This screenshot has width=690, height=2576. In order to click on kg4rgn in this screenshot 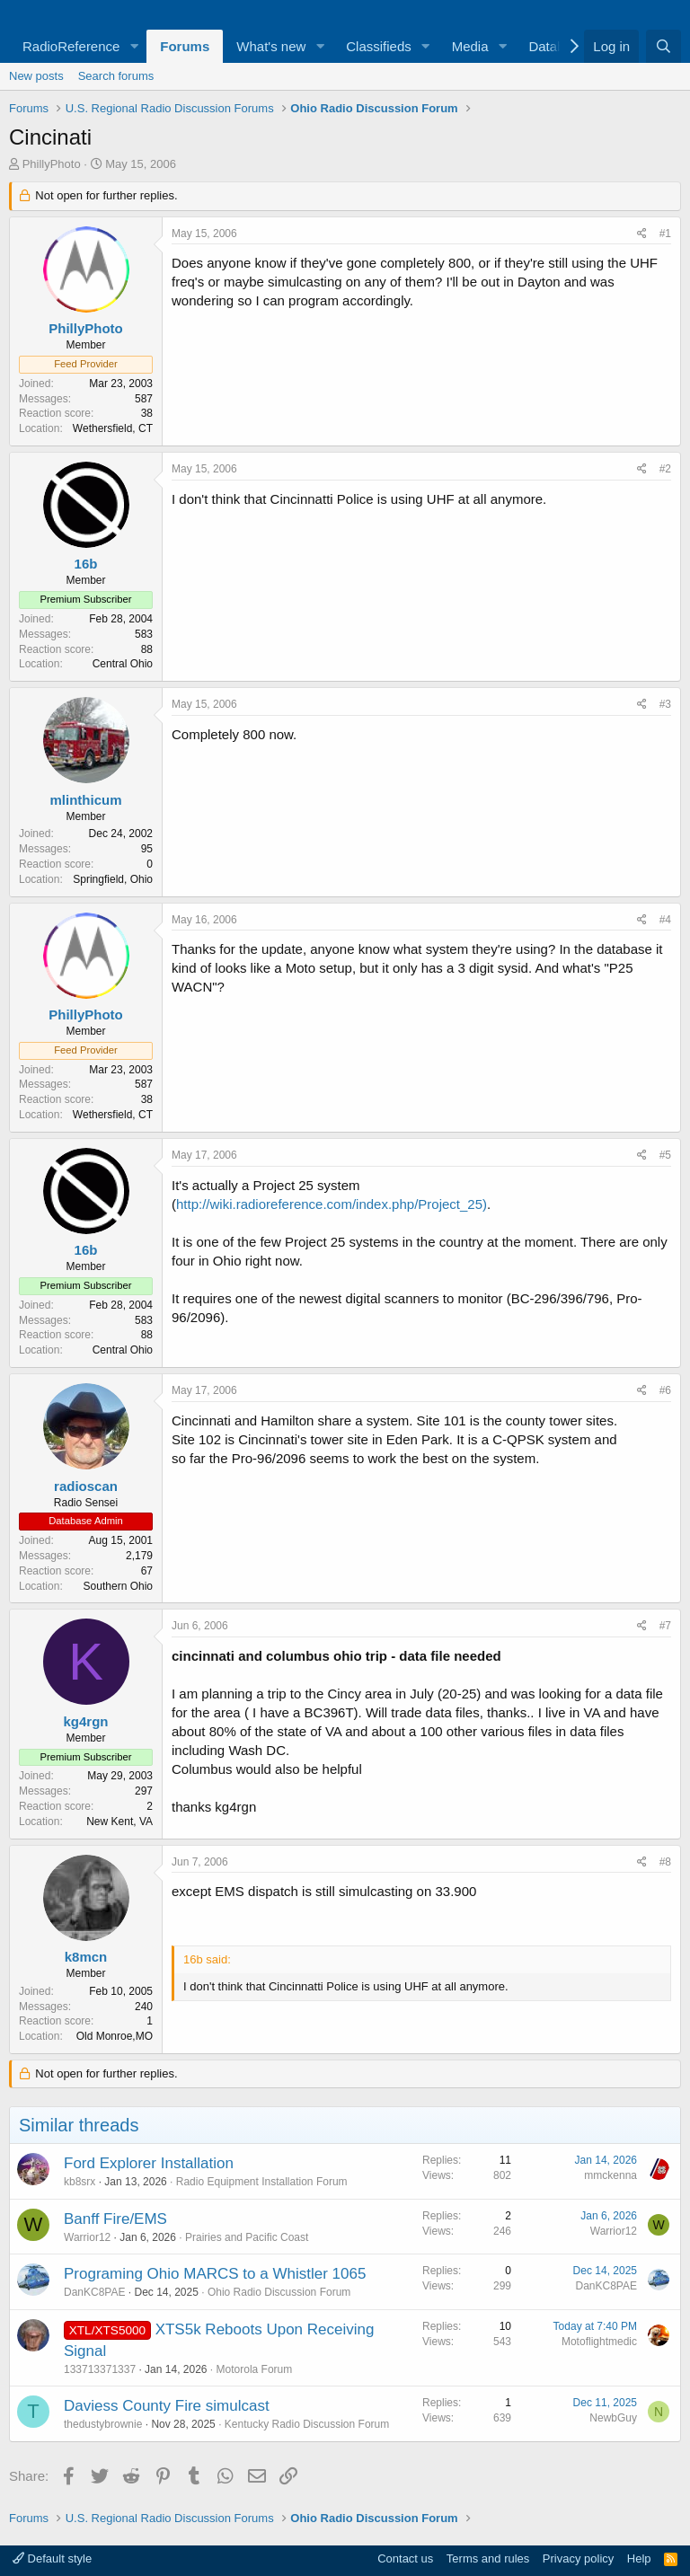, I will do `click(85, 1721)`.